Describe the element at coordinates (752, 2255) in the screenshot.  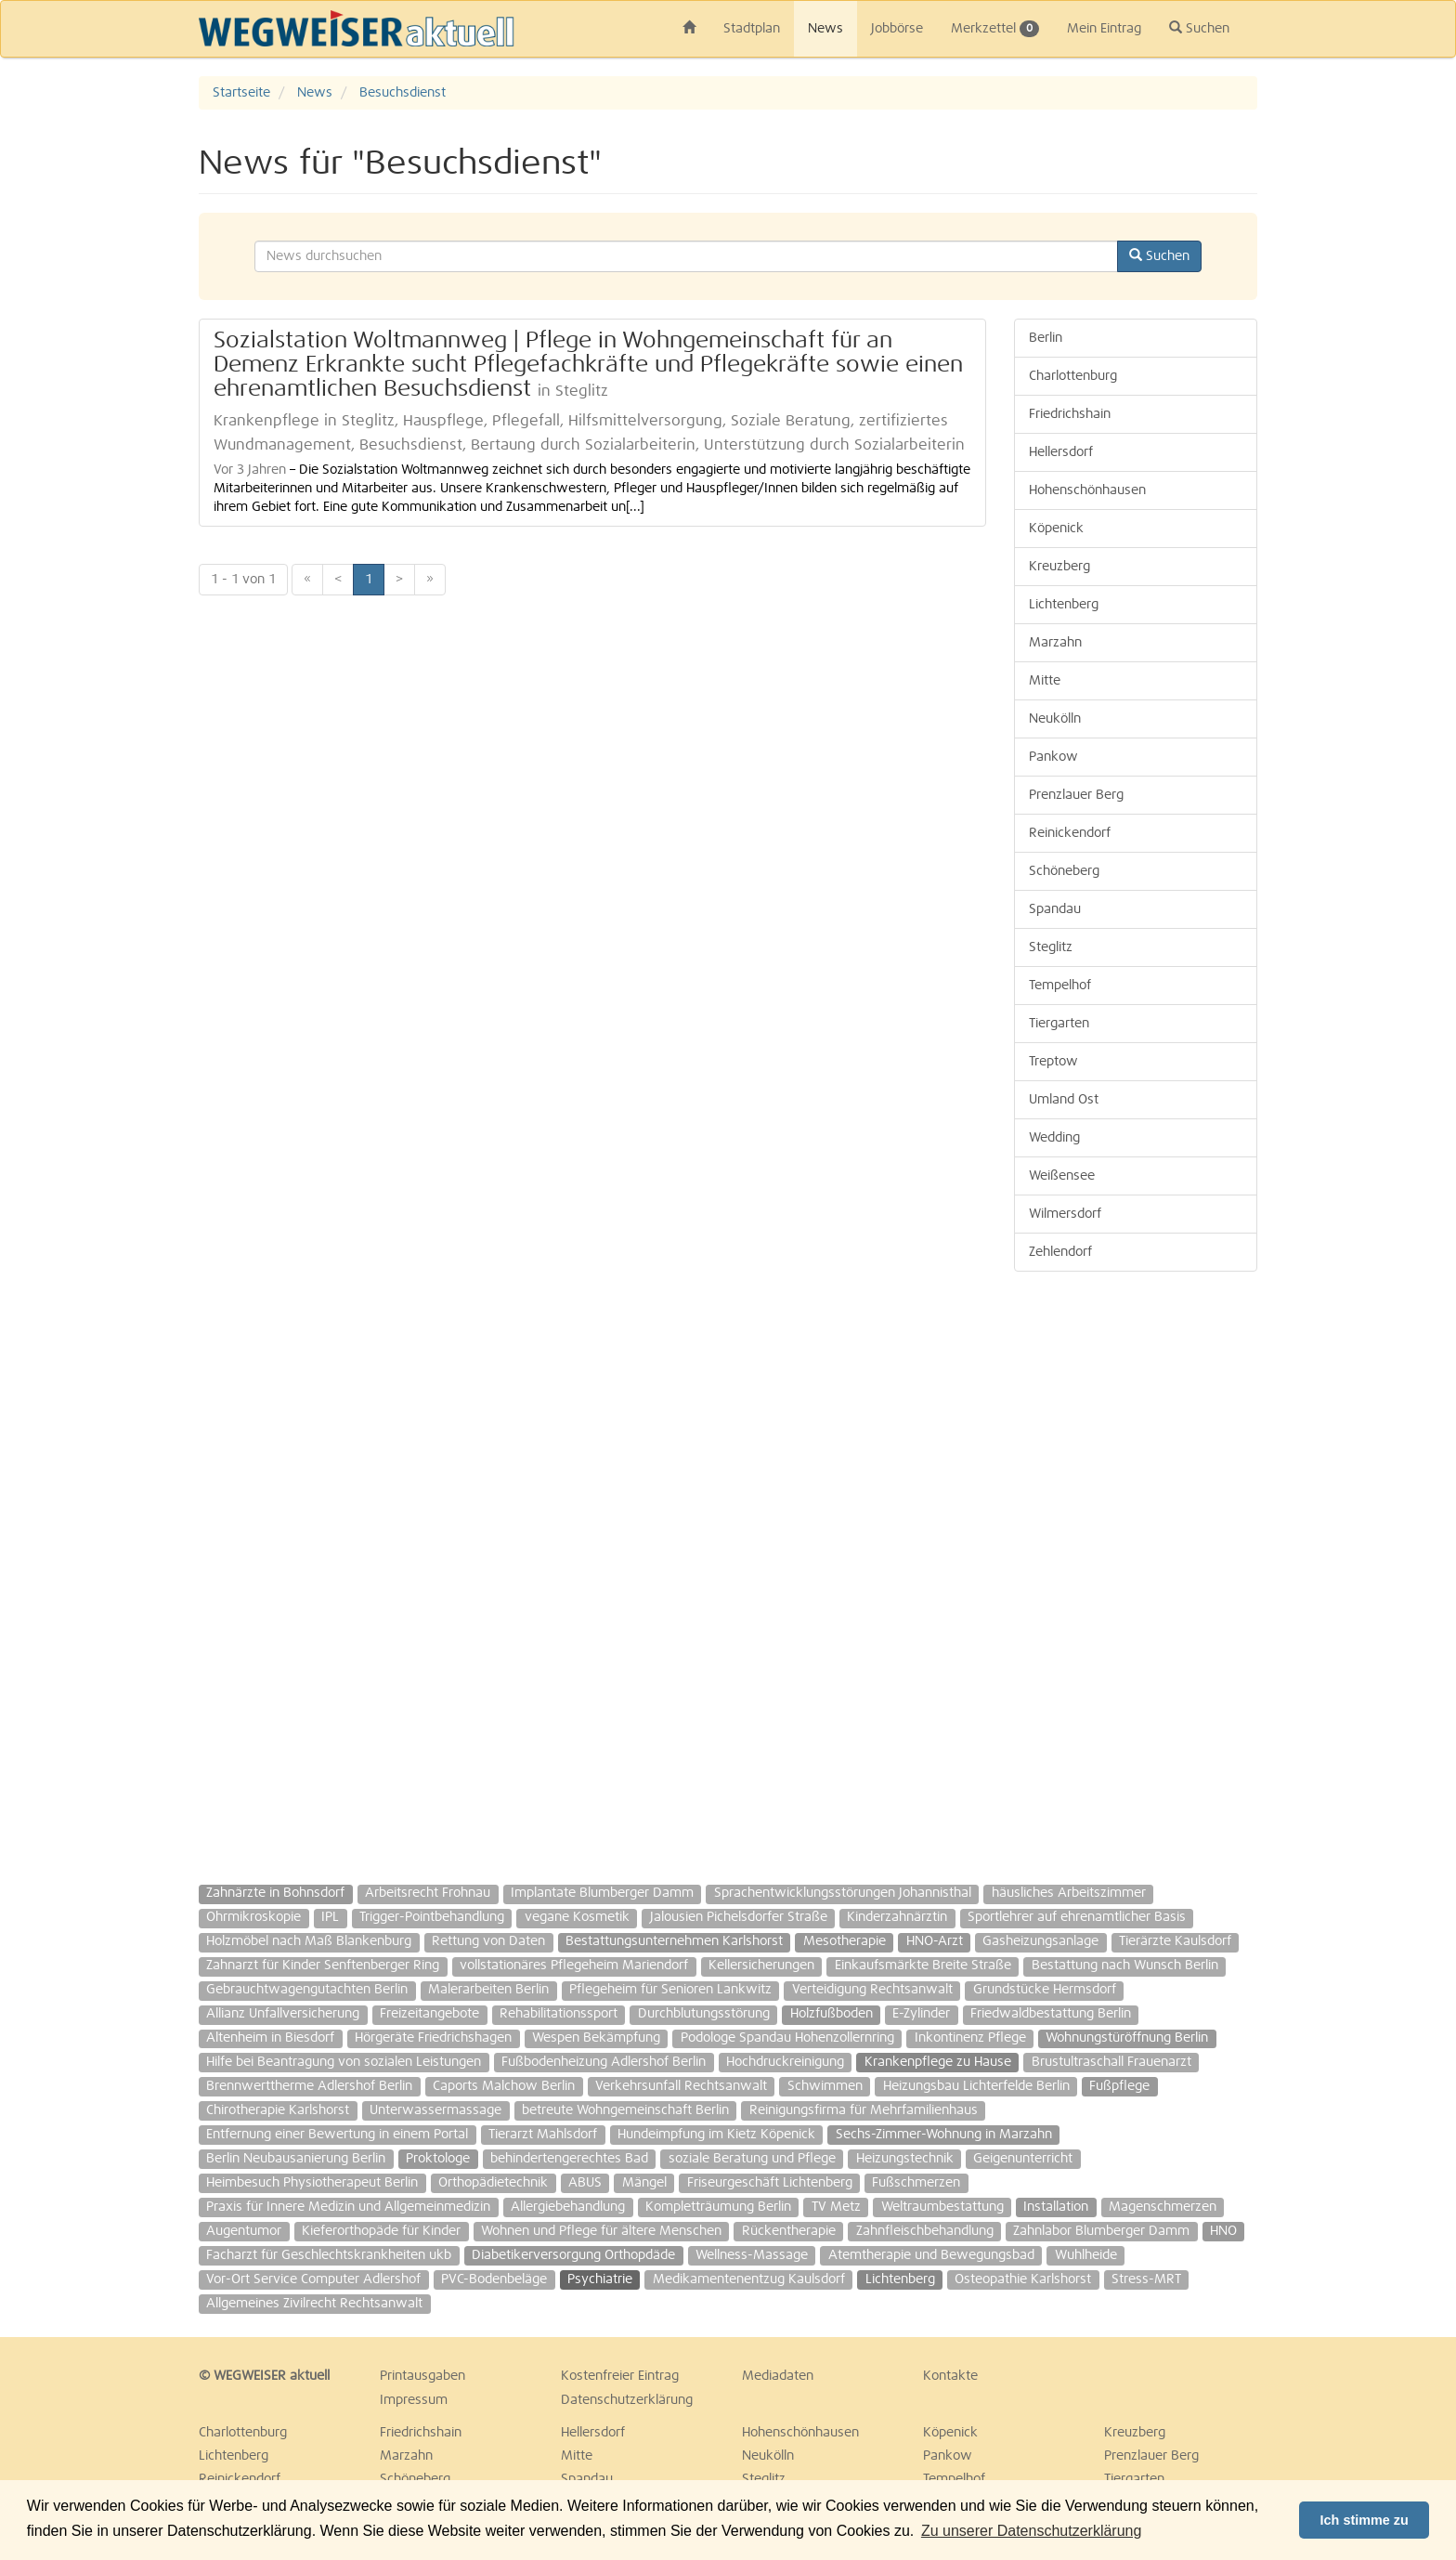
I see `Wellness-Massage` at that location.